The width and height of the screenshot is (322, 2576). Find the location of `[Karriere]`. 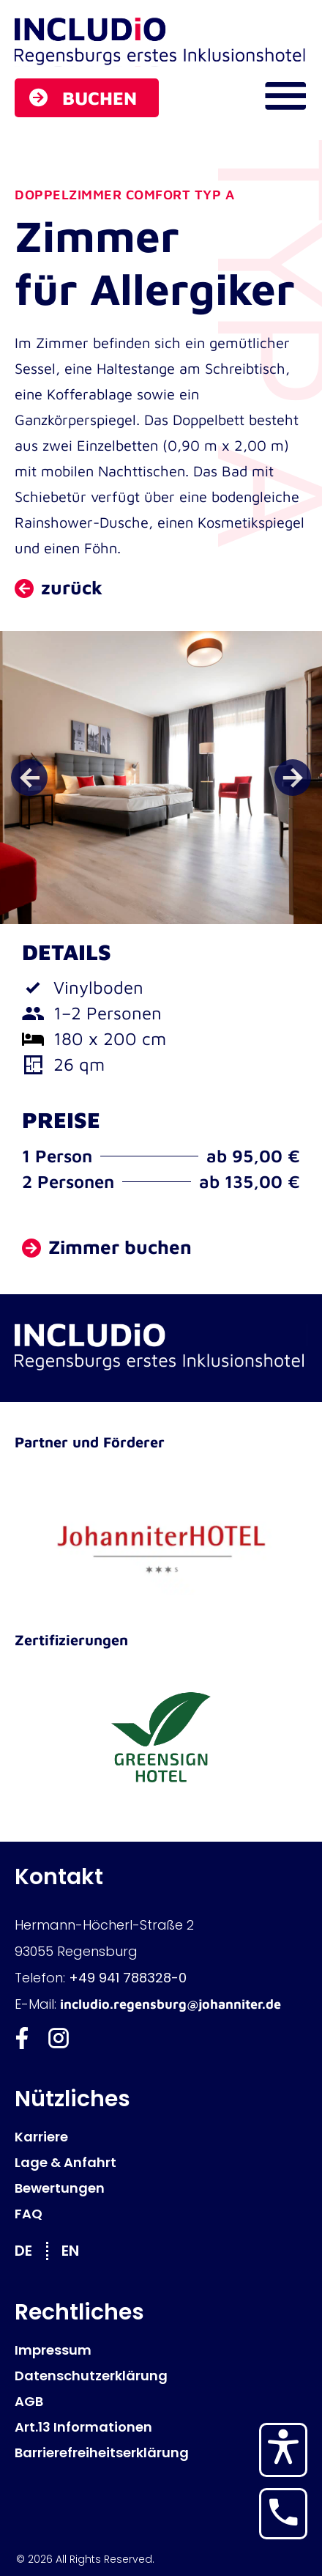

[Karriere] is located at coordinates (161, 2137).